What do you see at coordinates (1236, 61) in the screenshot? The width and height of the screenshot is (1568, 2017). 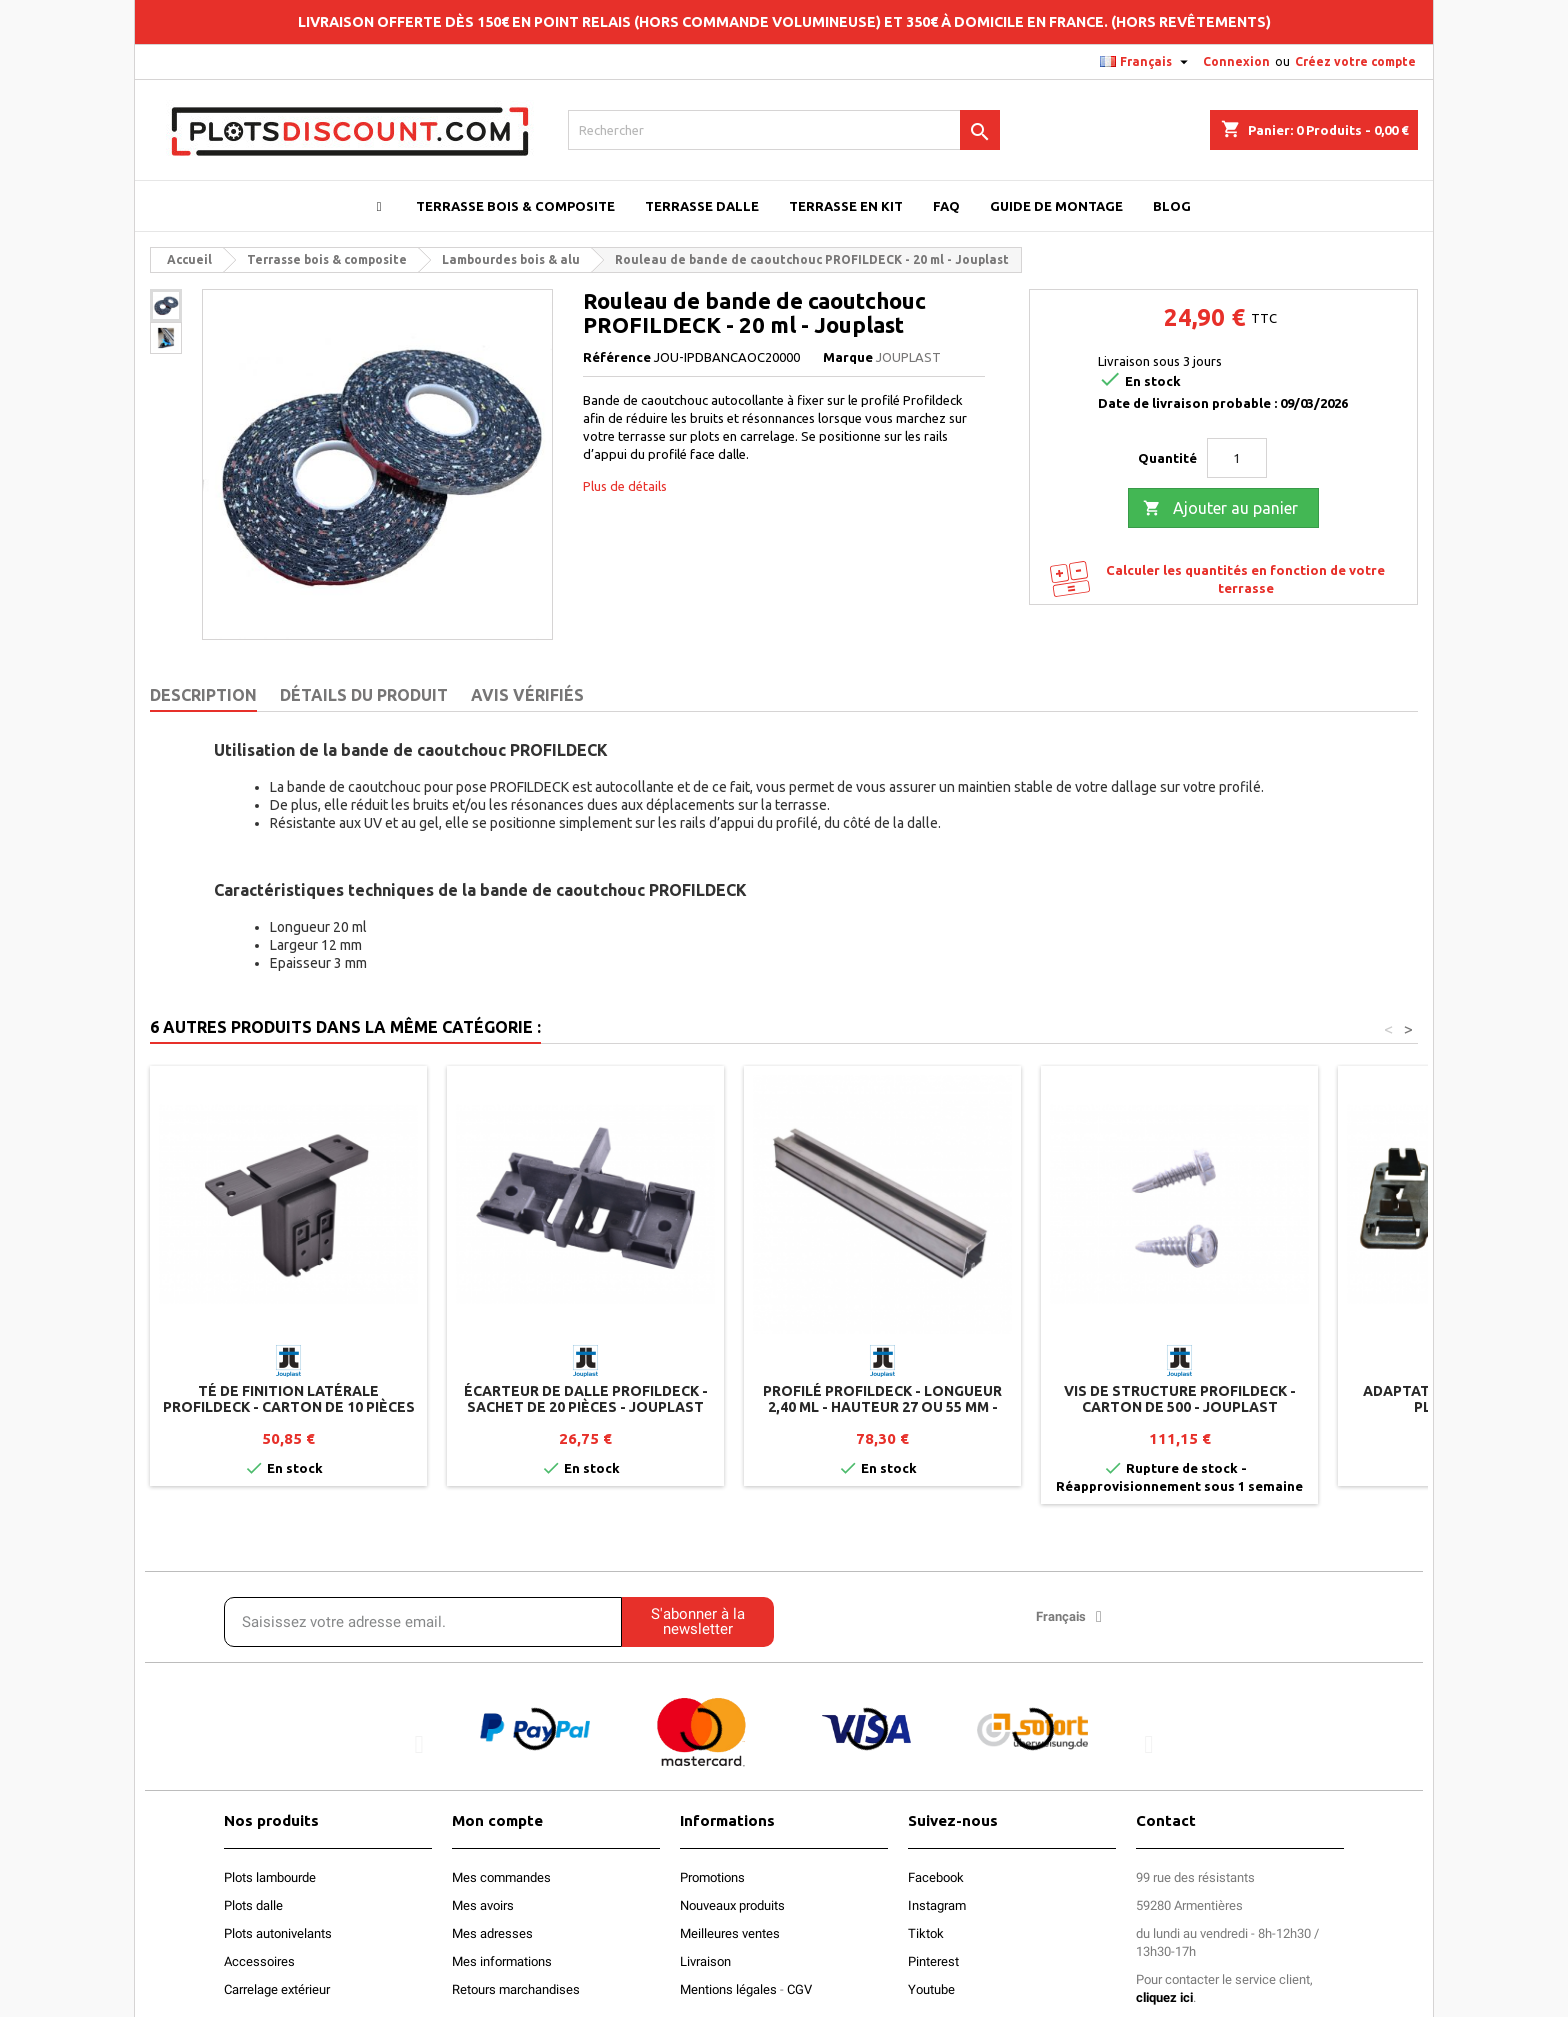 I see `Connexion` at bounding box center [1236, 61].